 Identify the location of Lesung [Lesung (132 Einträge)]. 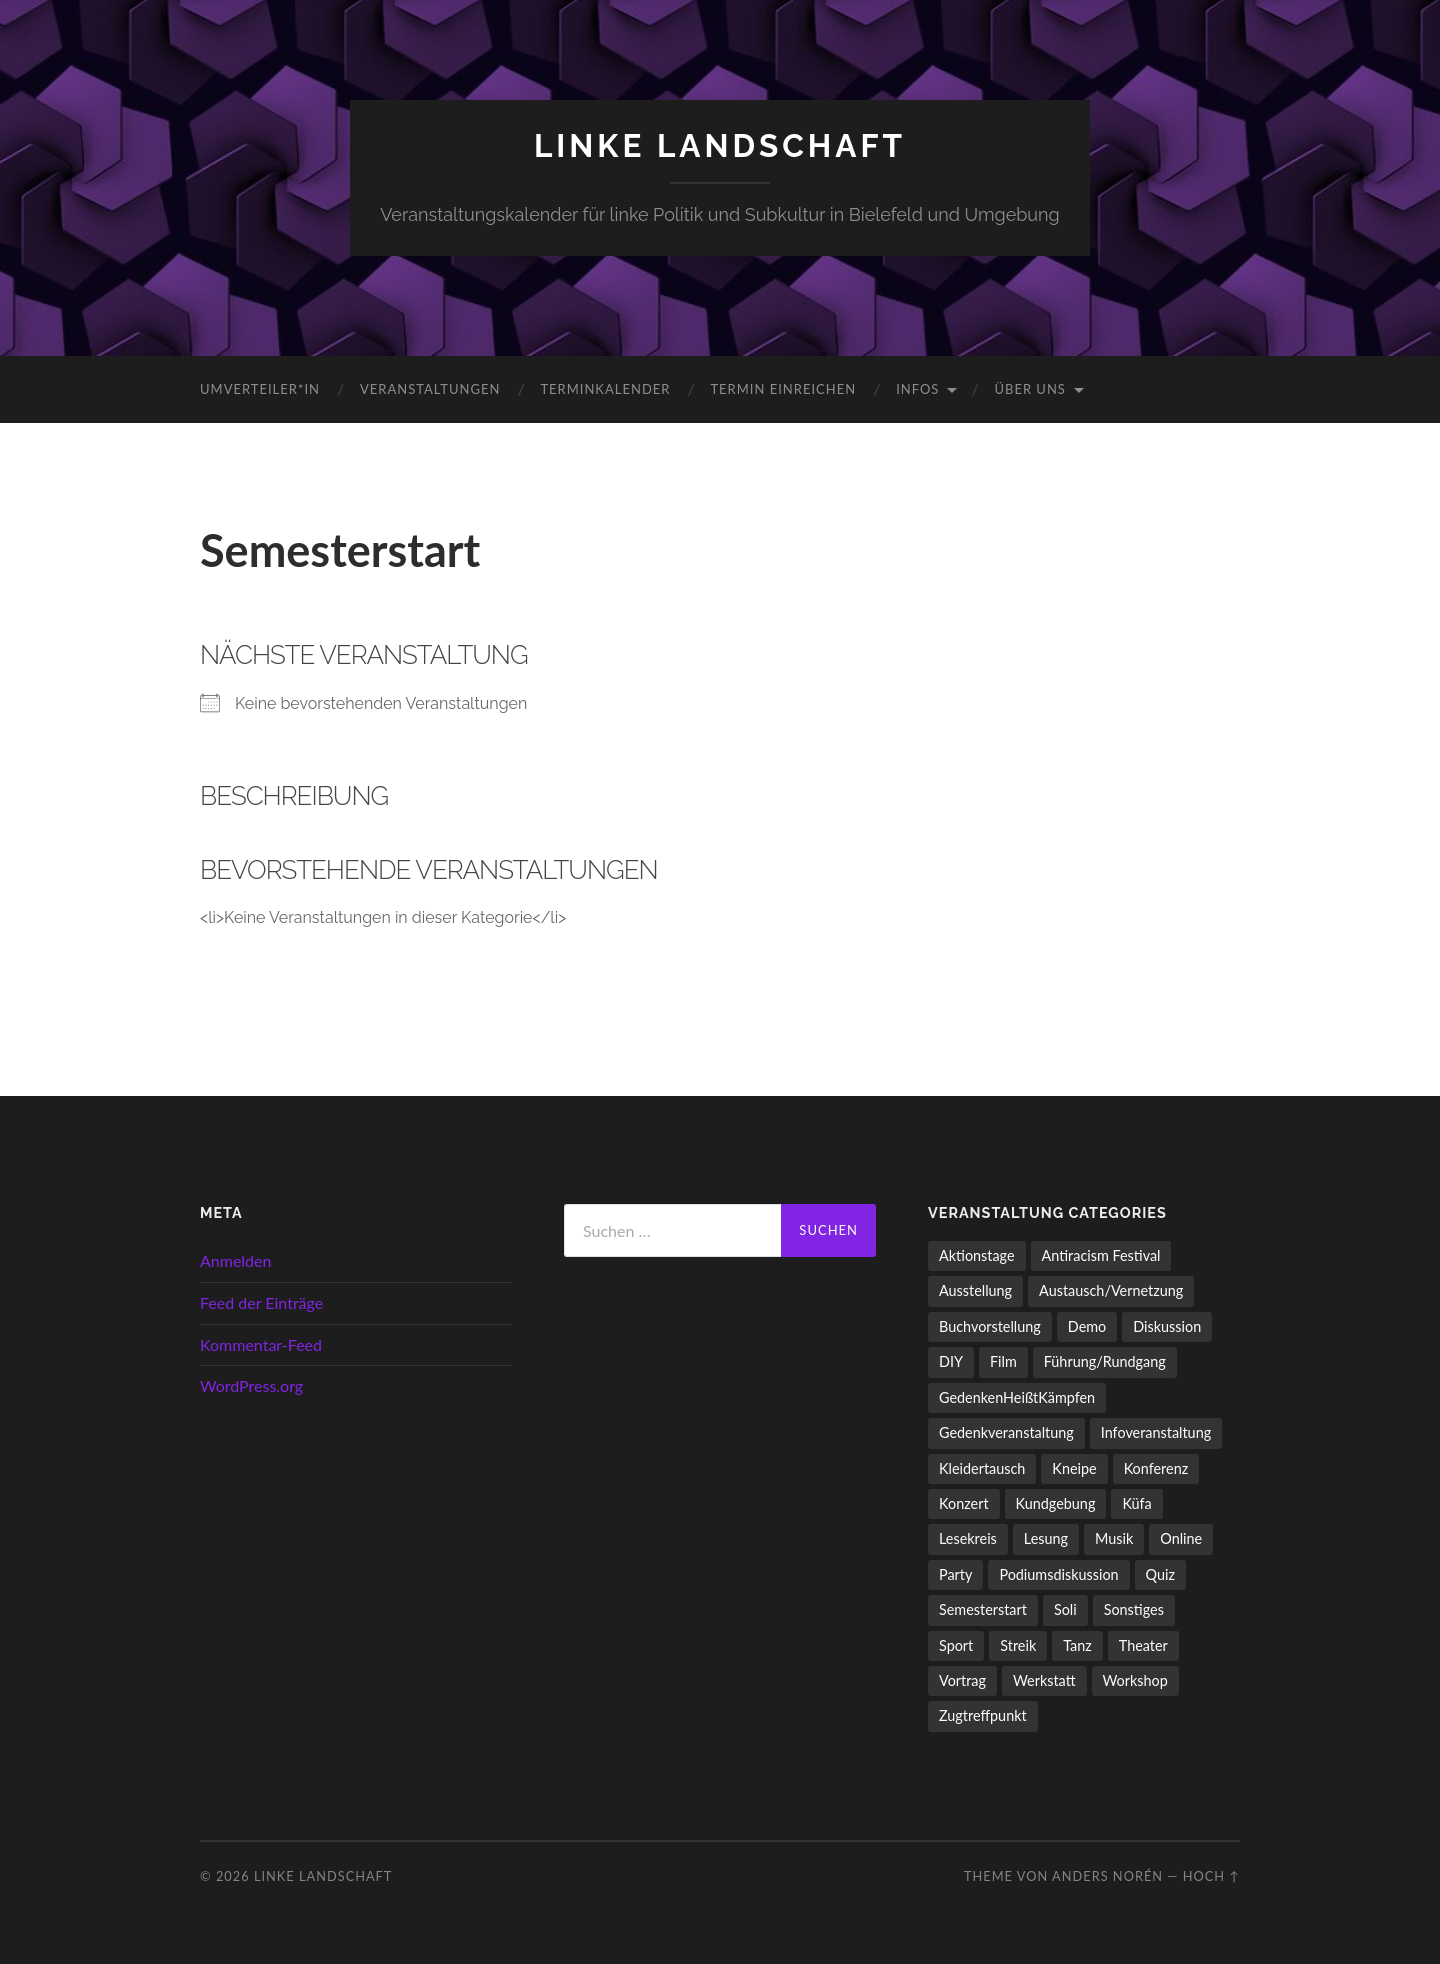
(1046, 1538).